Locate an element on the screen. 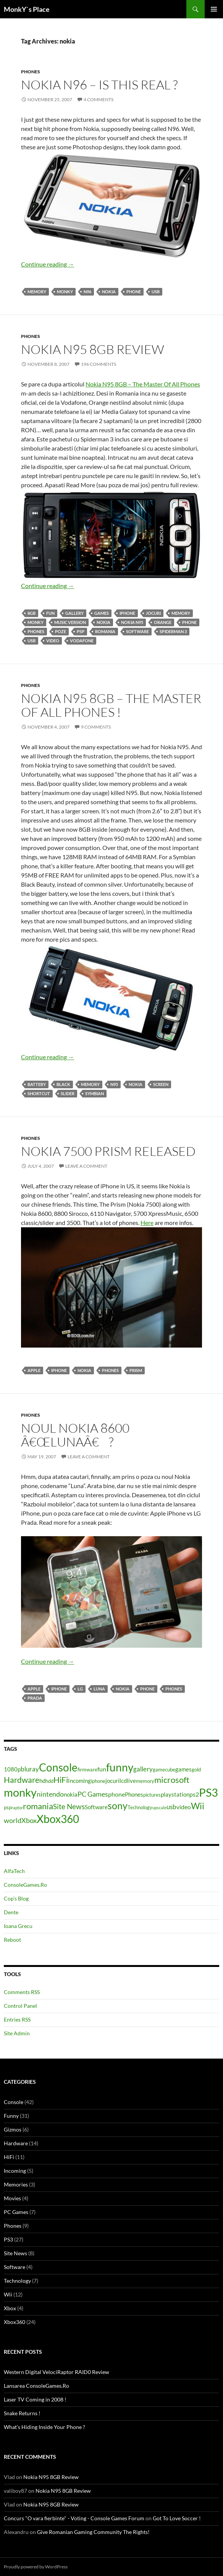 Image resolution: width=223 pixels, height=2576 pixels. AlfaTech is located at coordinates (14, 1871).